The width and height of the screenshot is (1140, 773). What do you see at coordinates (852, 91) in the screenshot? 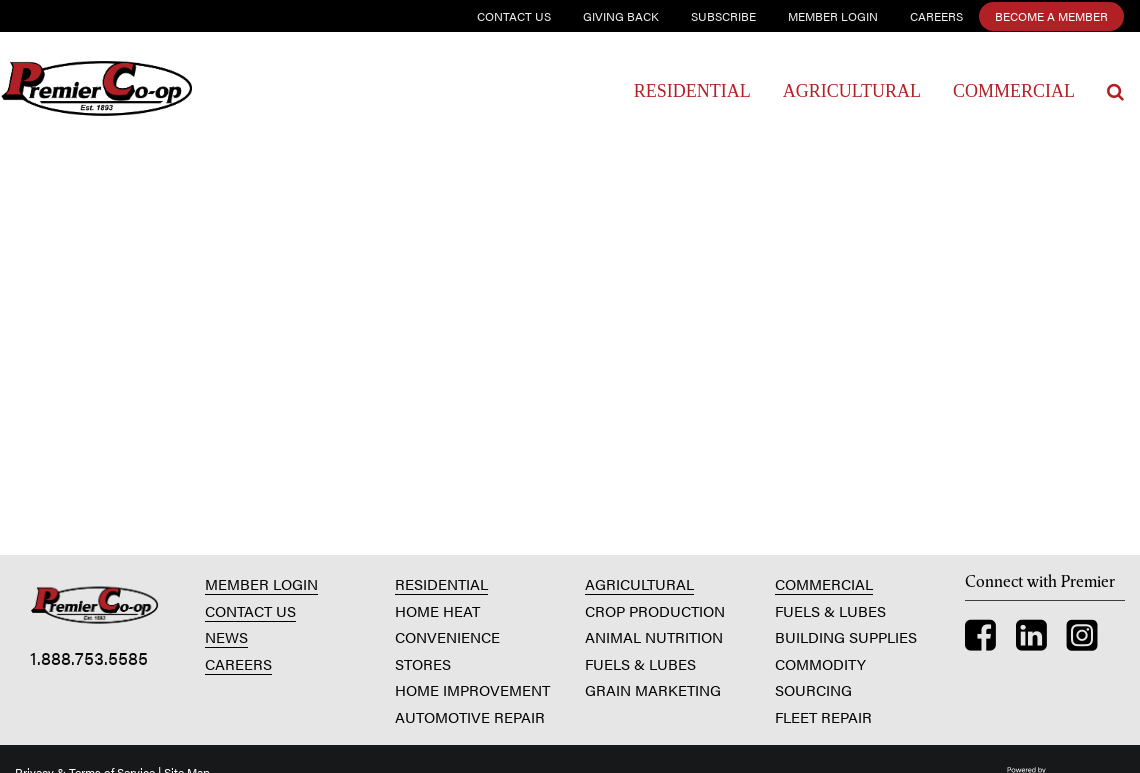
I see `Agricultural` at bounding box center [852, 91].